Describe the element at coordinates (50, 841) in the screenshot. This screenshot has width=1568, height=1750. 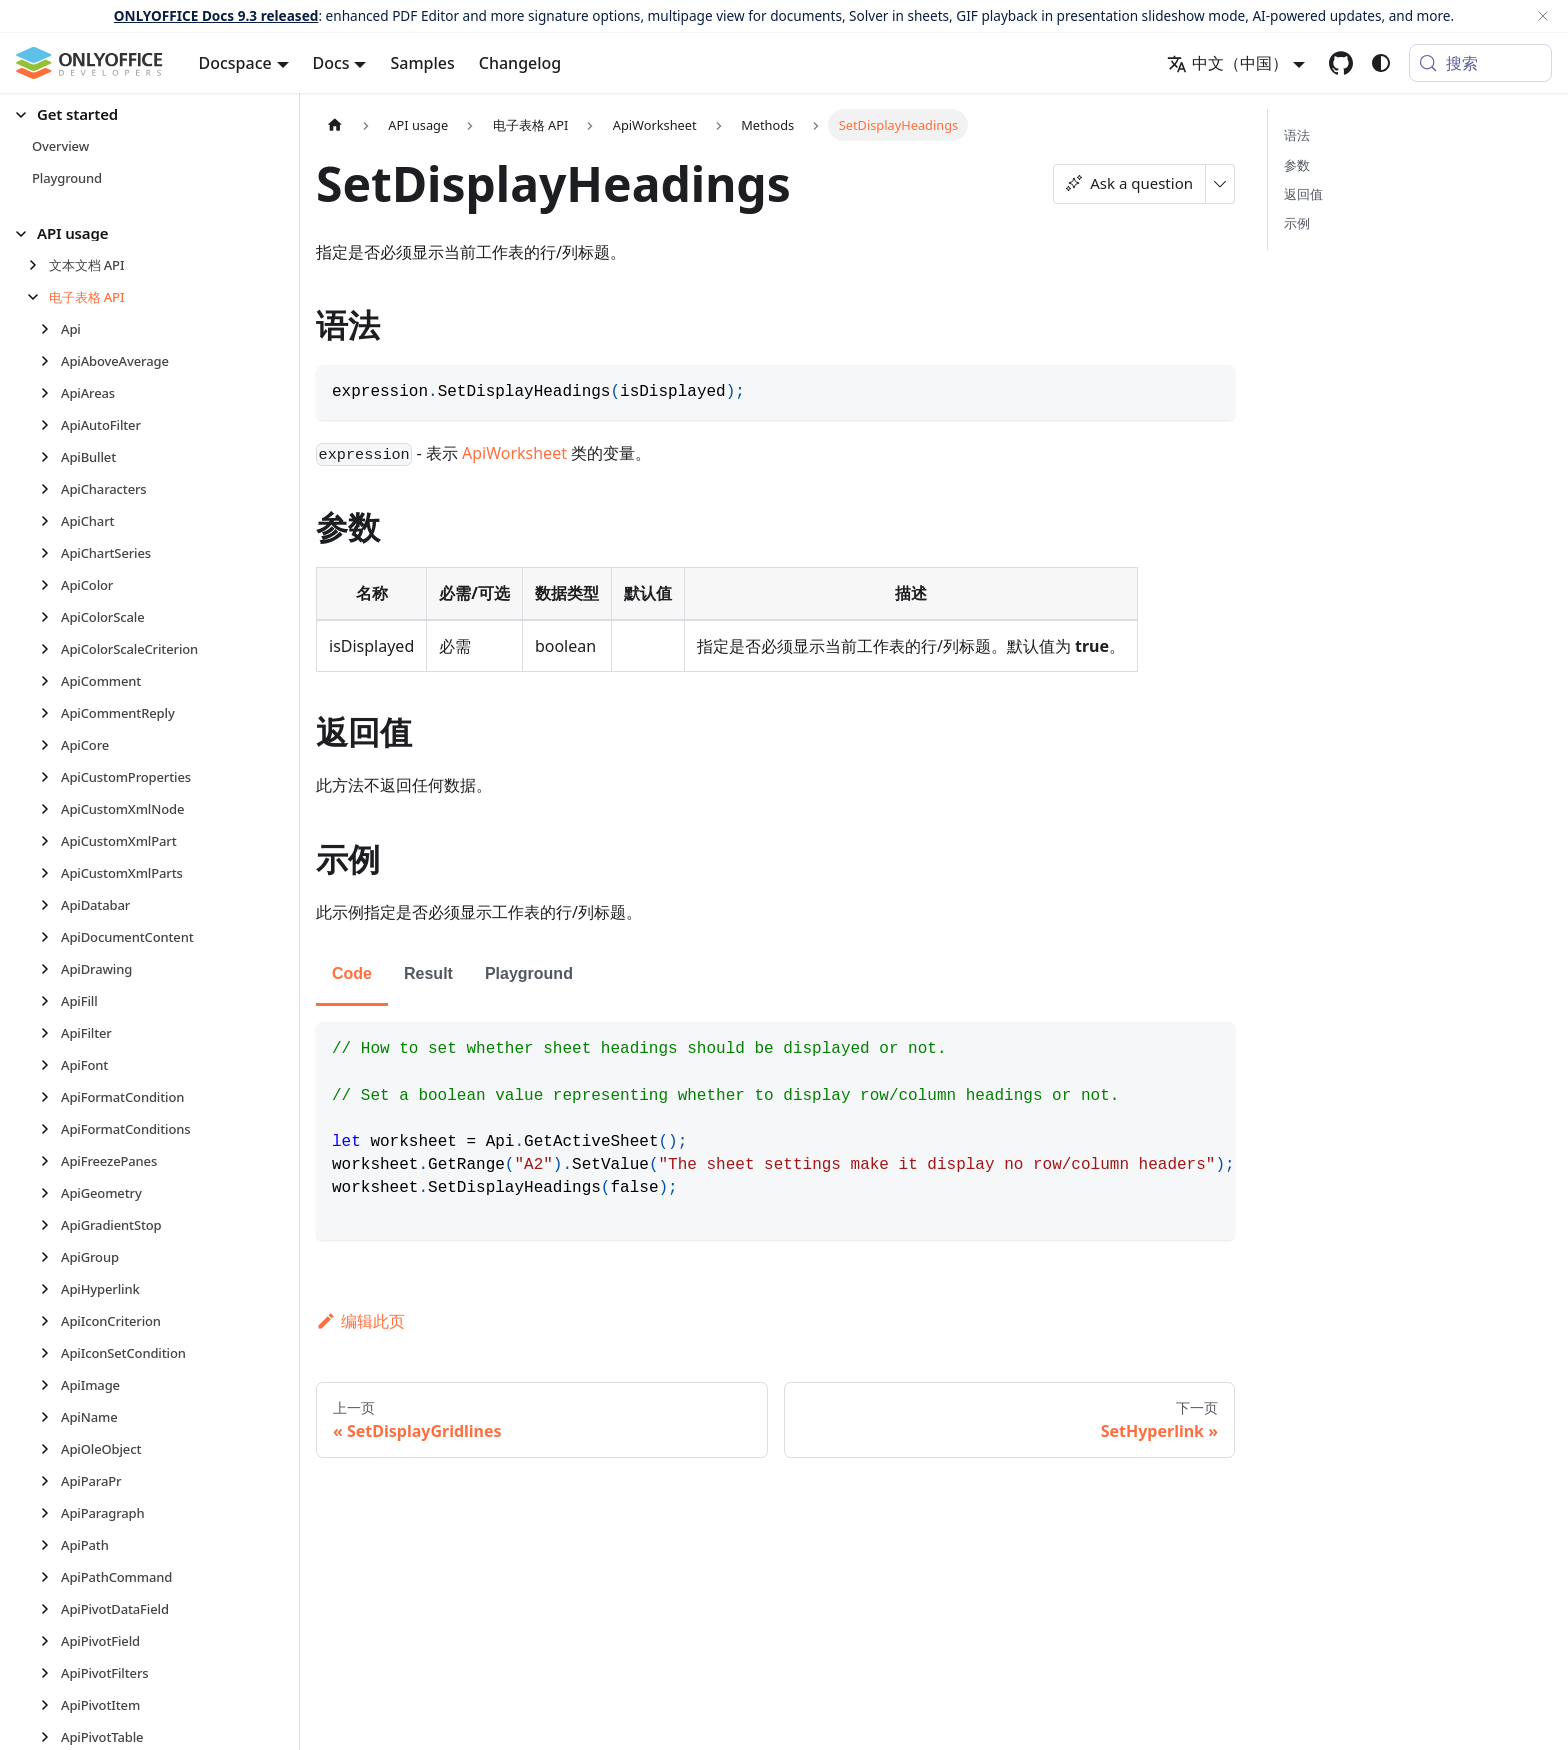
I see `[展开侧边栏分类 'ApiCustomXmlPart']` at that location.